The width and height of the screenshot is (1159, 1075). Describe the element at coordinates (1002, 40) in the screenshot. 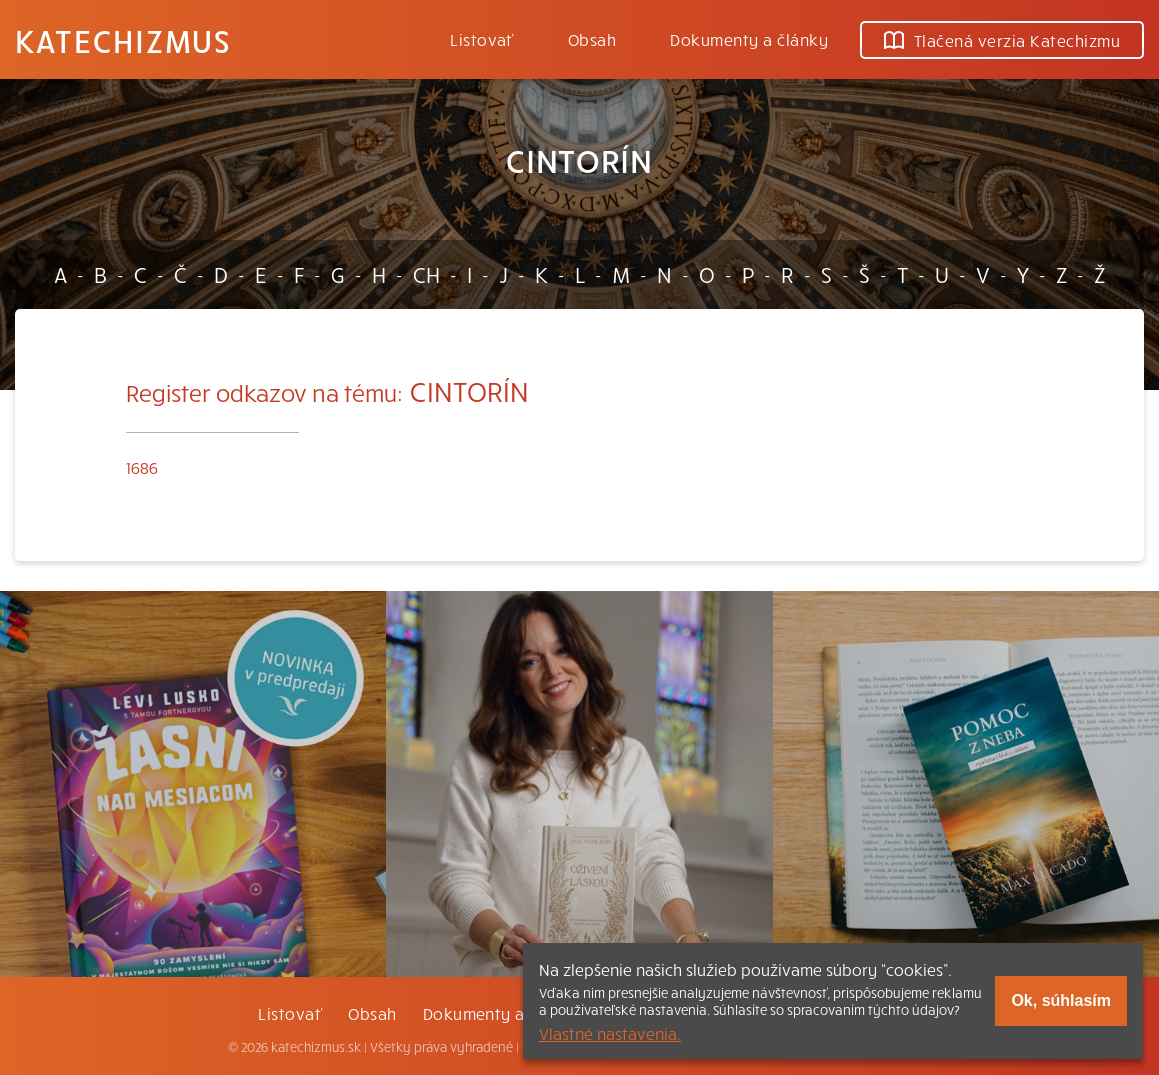

I see `Tlačená verzia Katechizmu` at that location.